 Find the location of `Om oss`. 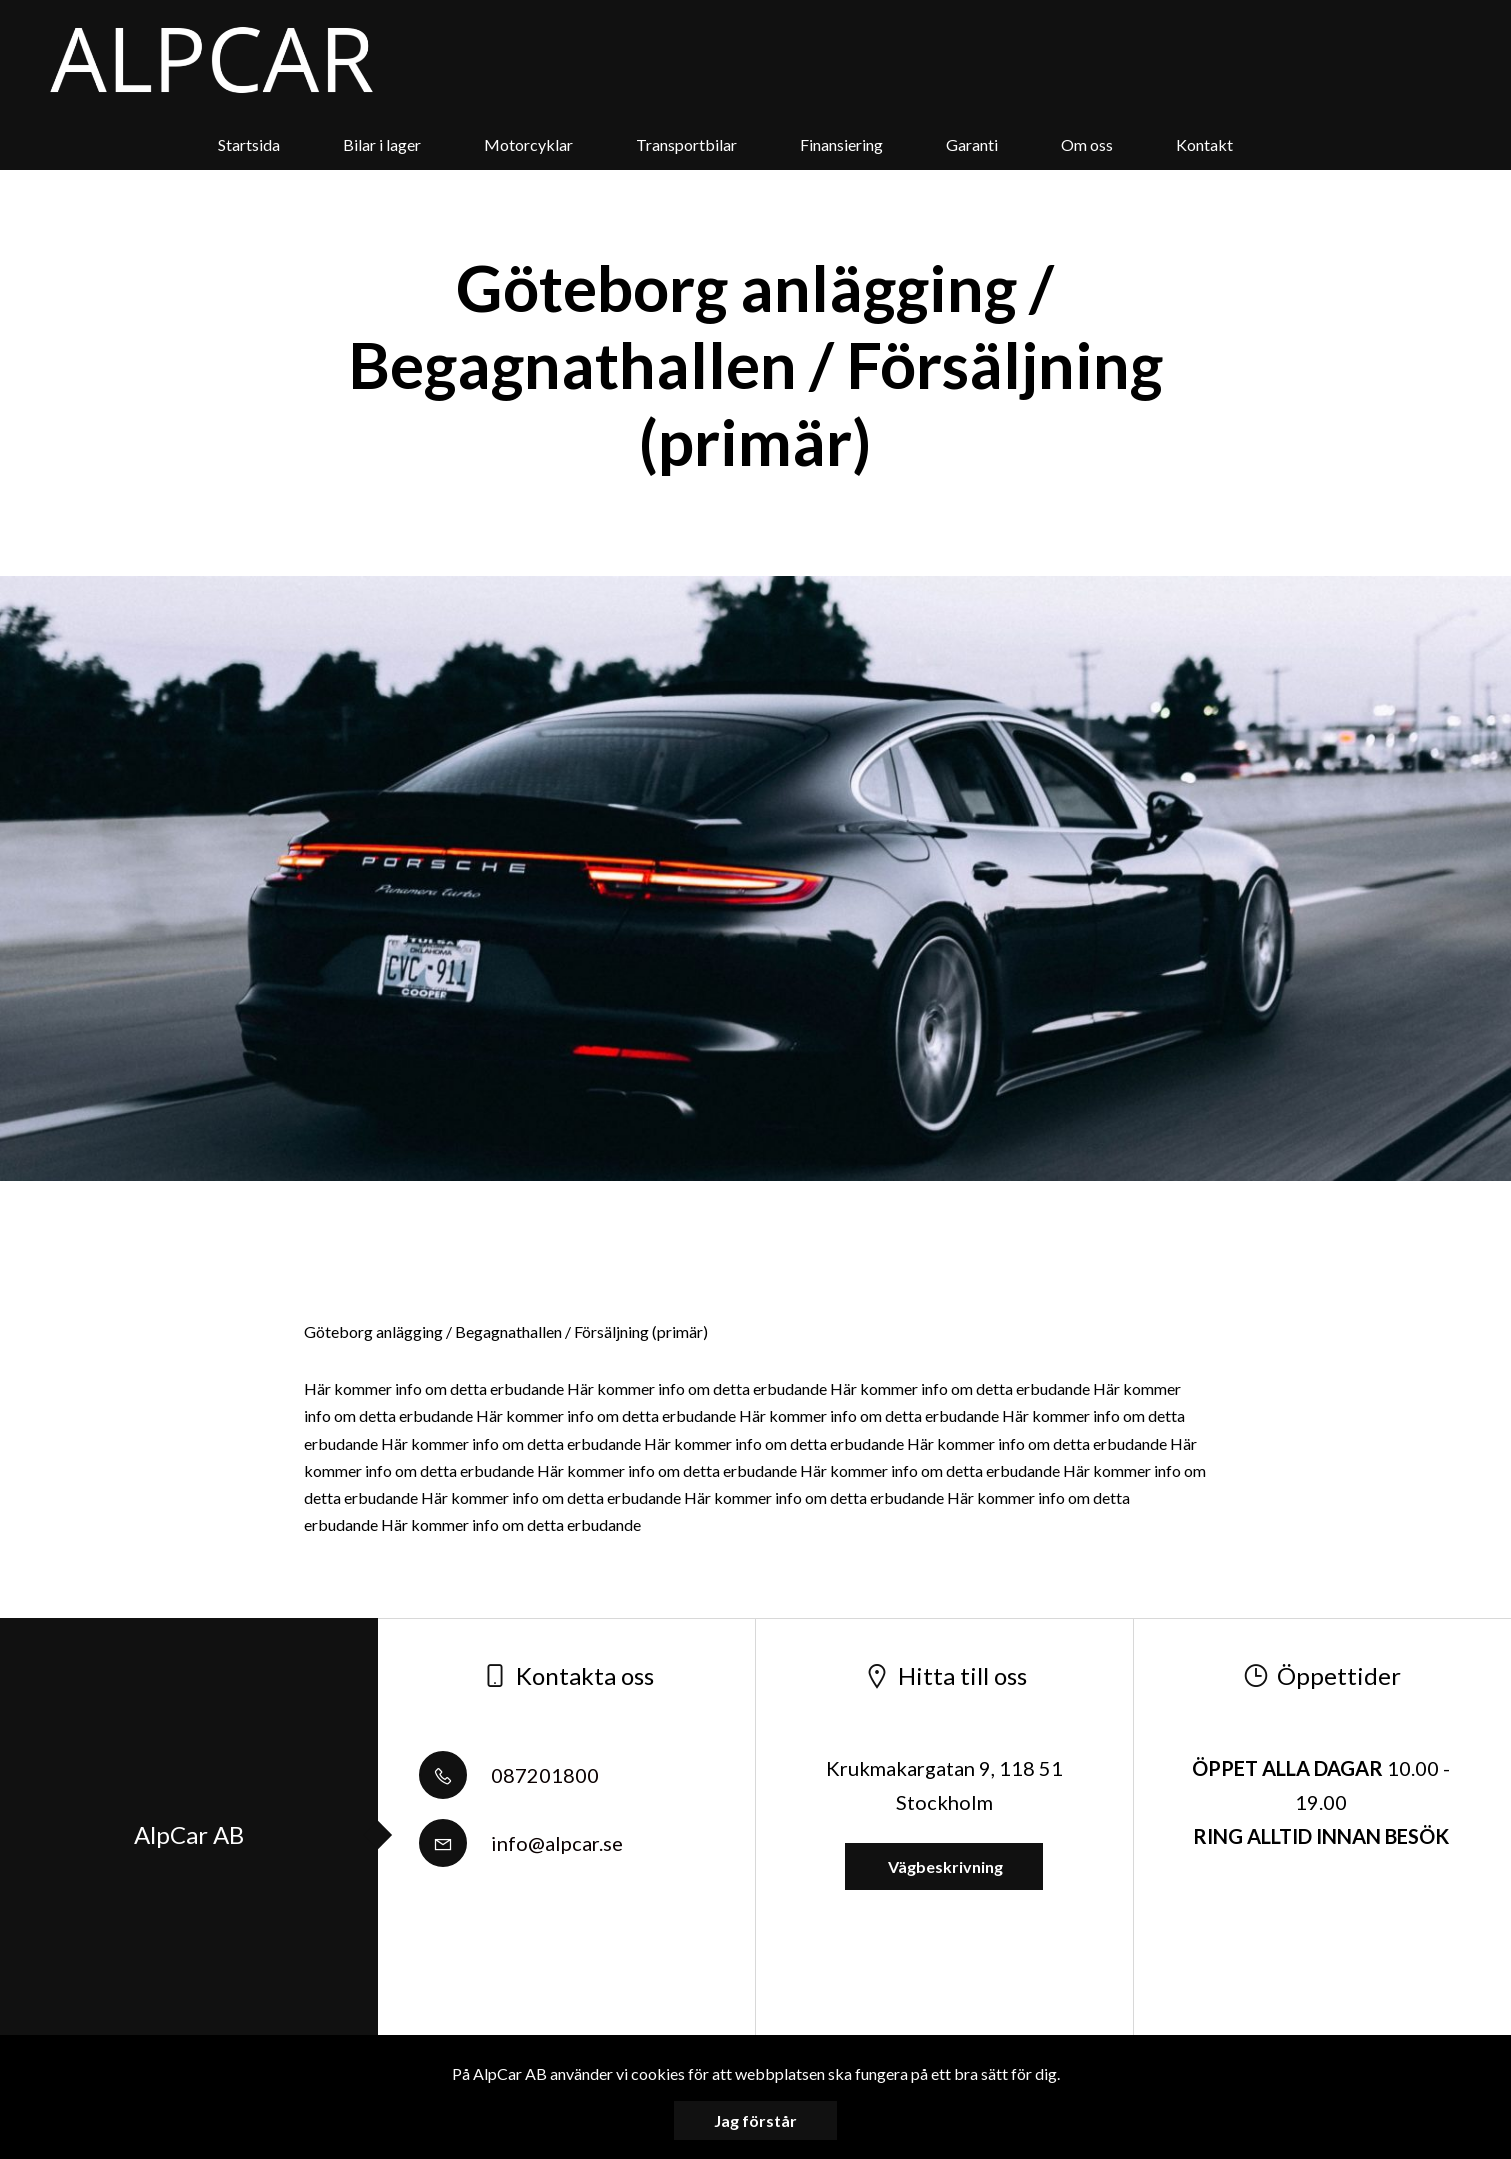

Om oss is located at coordinates (1087, 144).